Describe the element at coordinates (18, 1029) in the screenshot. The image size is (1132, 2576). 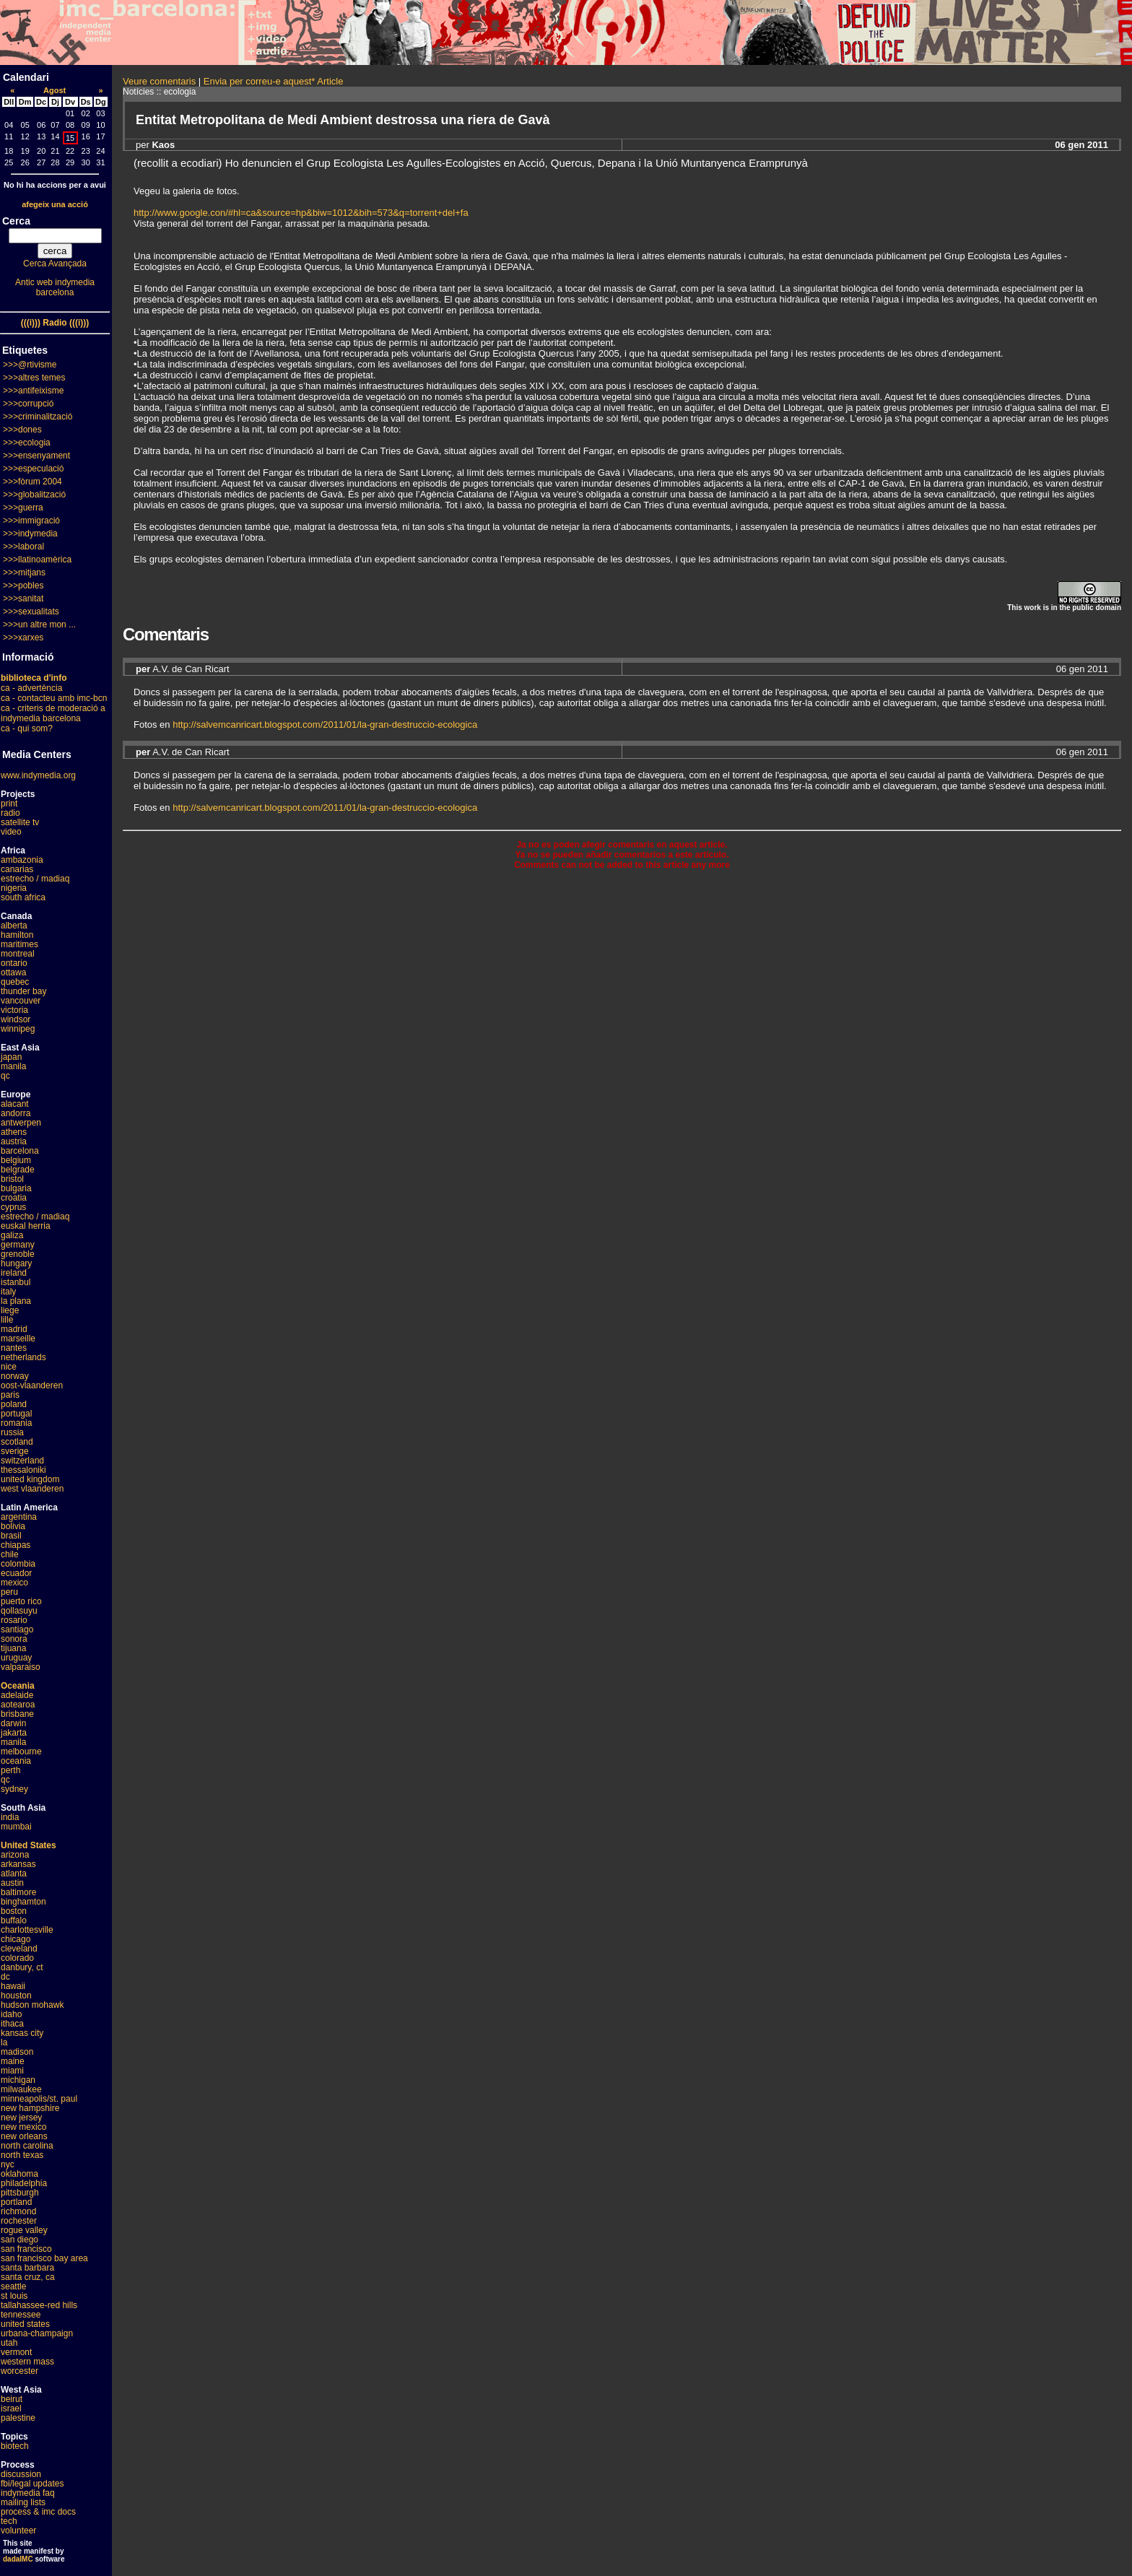
I see `winnipeg` at that location.